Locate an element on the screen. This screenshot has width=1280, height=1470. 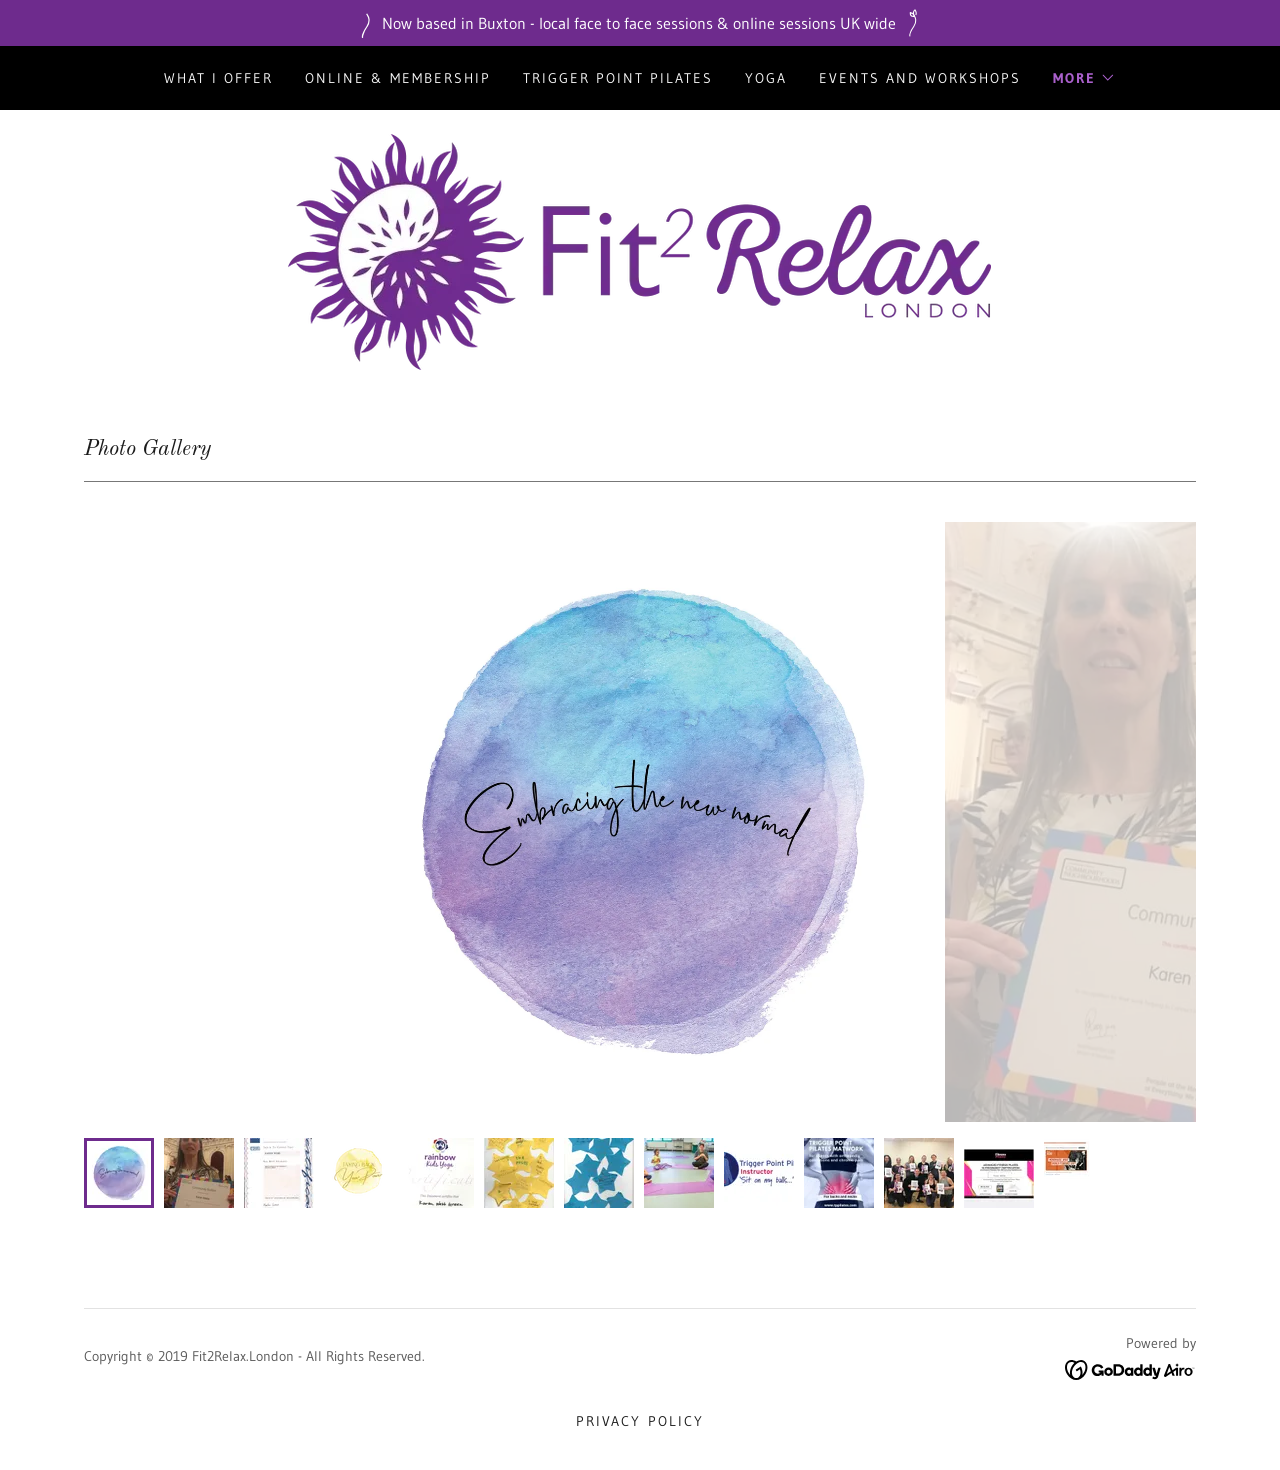
Events and Workshops [link] is located at coordinates (920, 78).